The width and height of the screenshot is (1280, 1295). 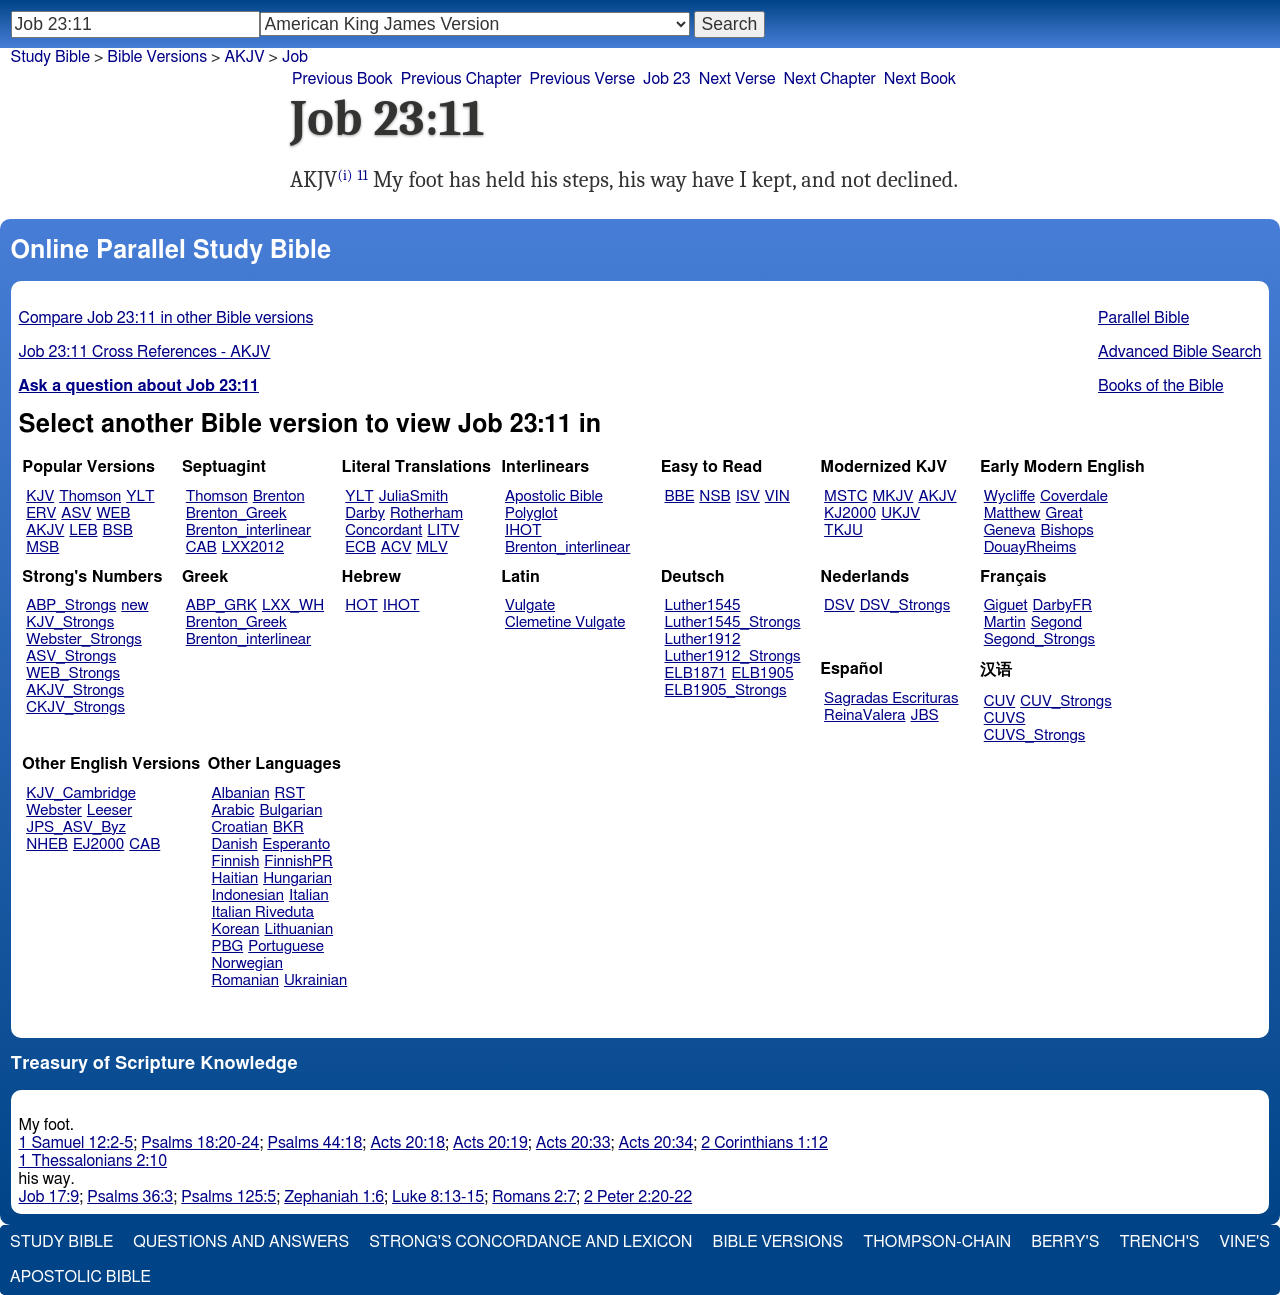 What do you see at coordinates (241, 793) in the screenshot?
I see `Albanian` at bounding box center [241, 793].